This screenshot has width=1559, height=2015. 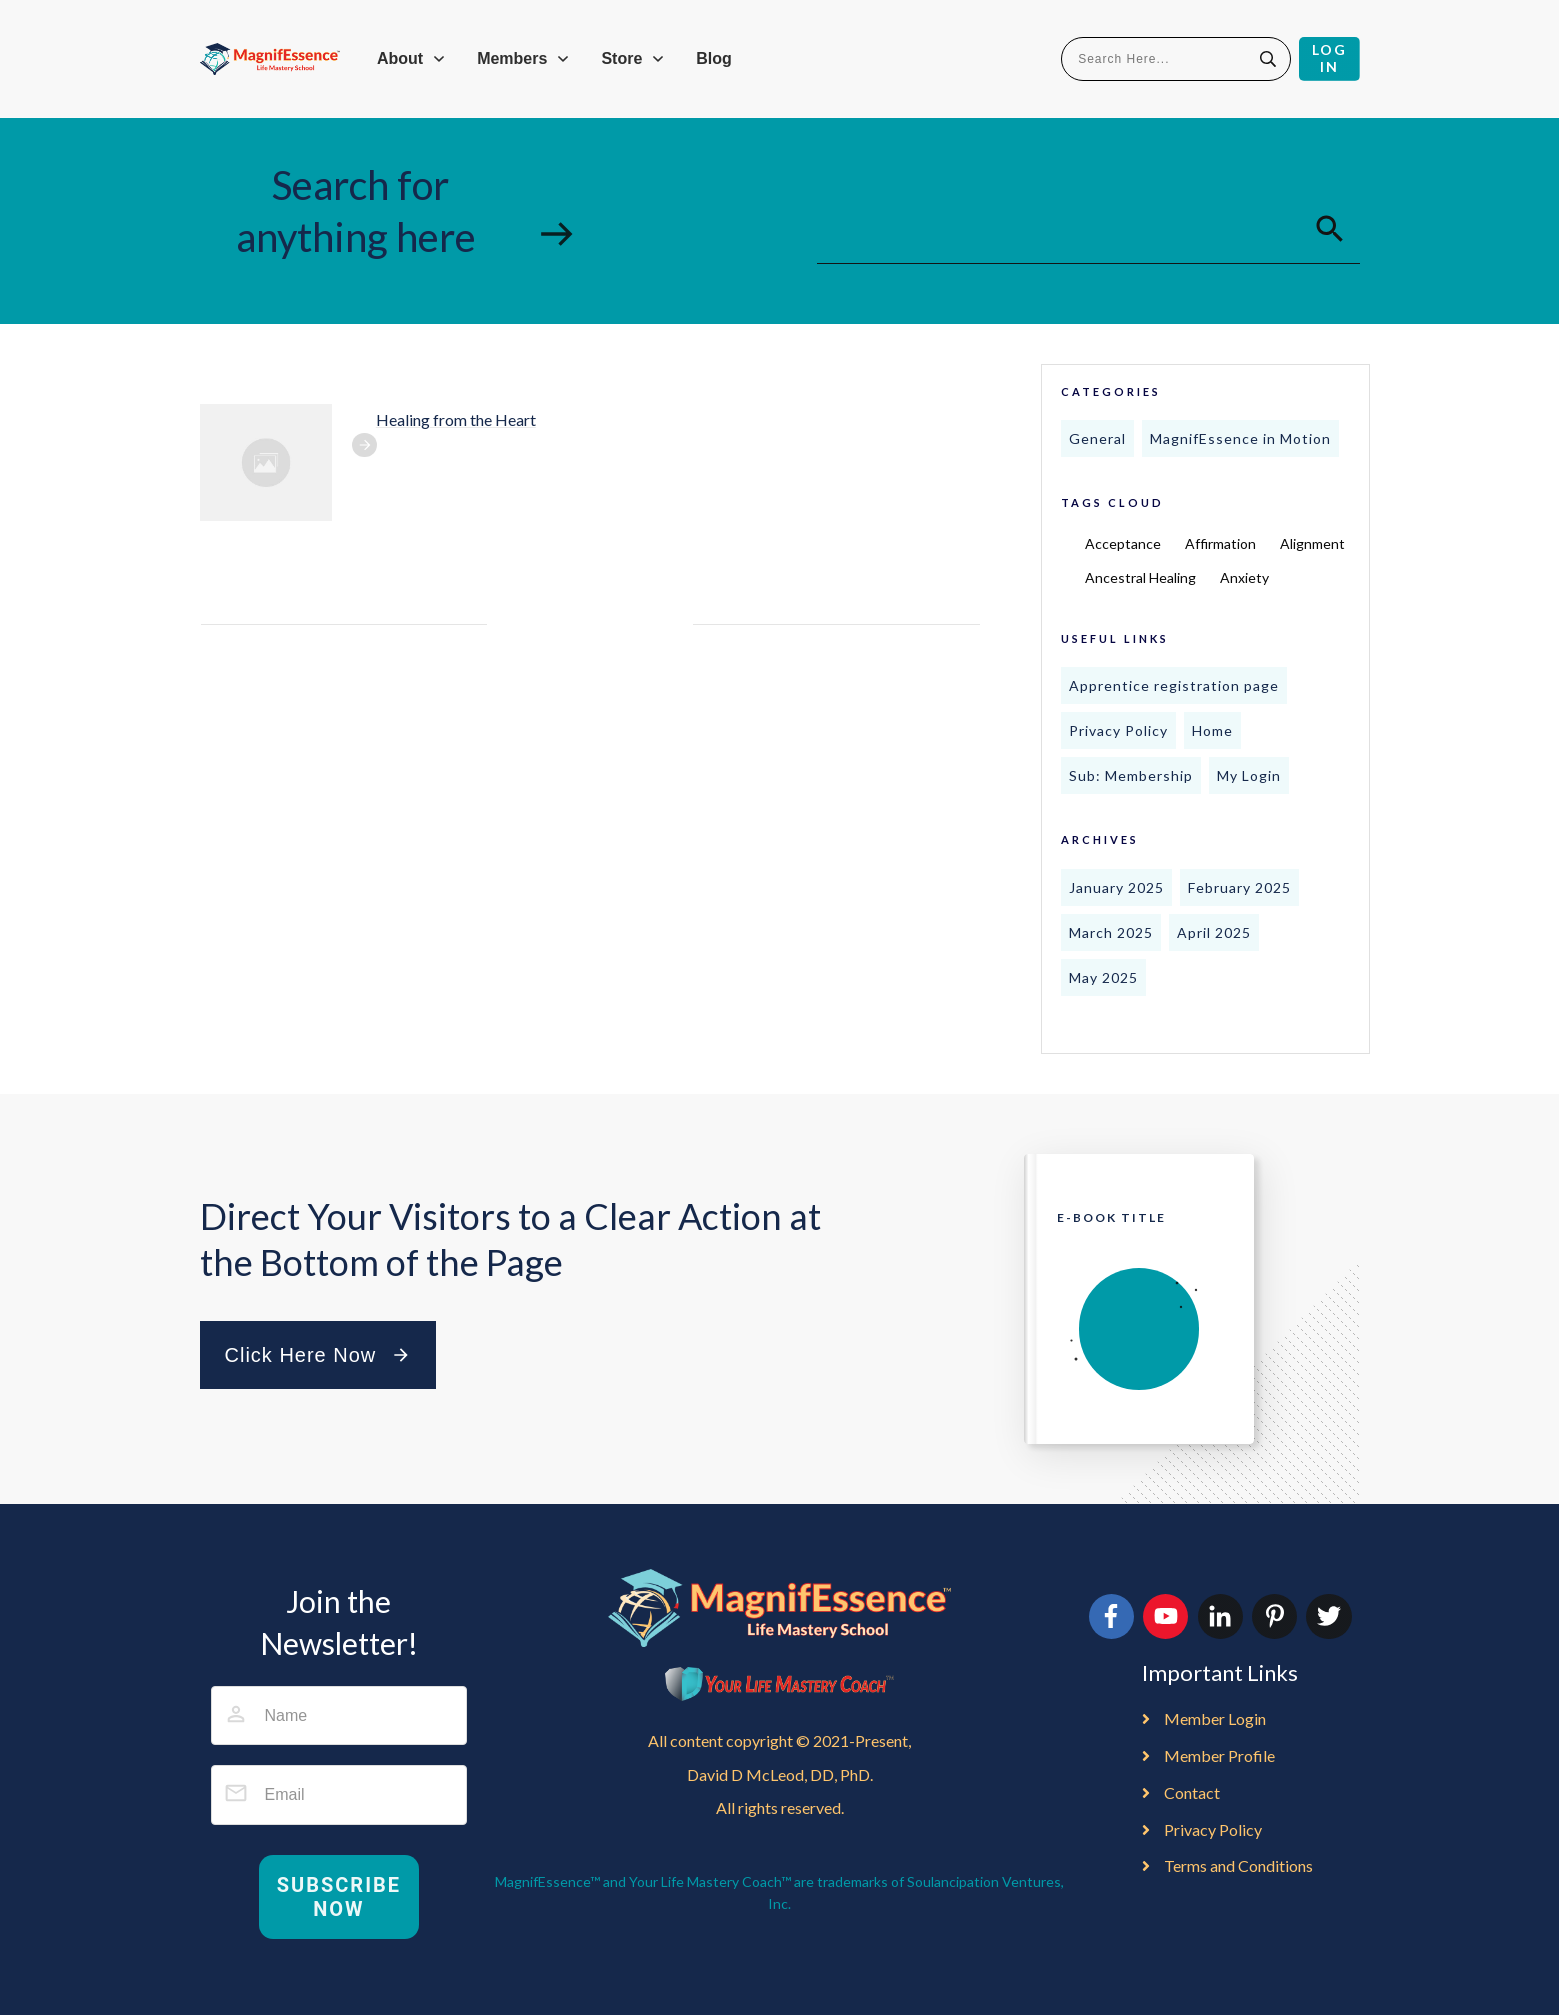 I want to click on January 2025, so click(x=1116, y=887).